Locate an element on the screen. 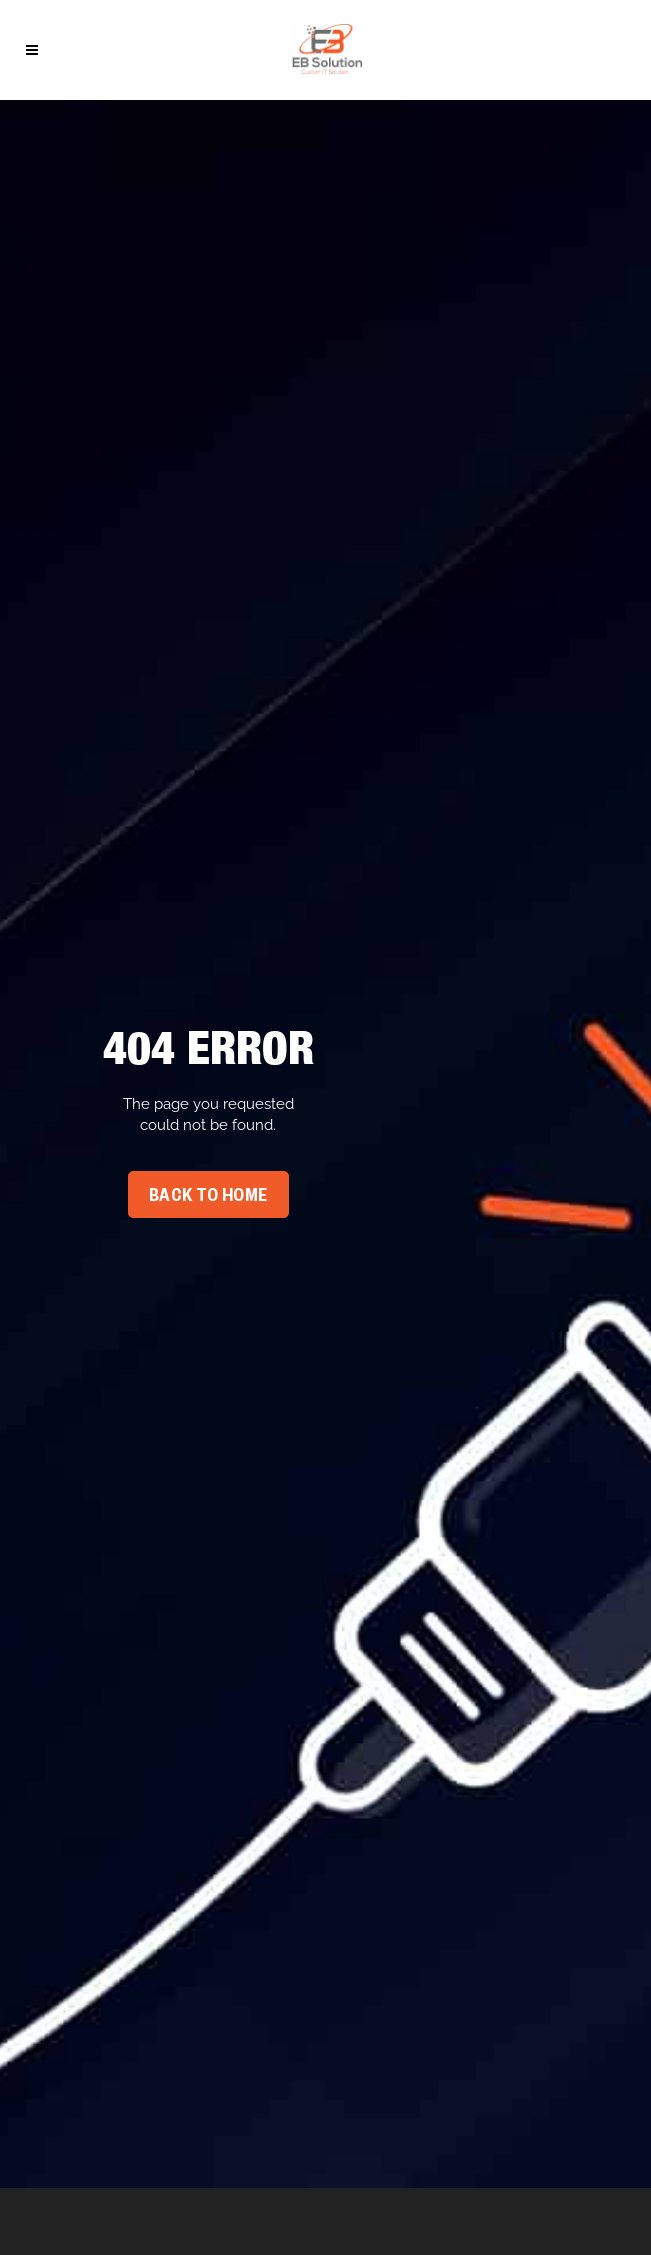 Image resolution: width=651 pixels, height=2255 pixels. Back To Home is located at coordinates (208, 1198).